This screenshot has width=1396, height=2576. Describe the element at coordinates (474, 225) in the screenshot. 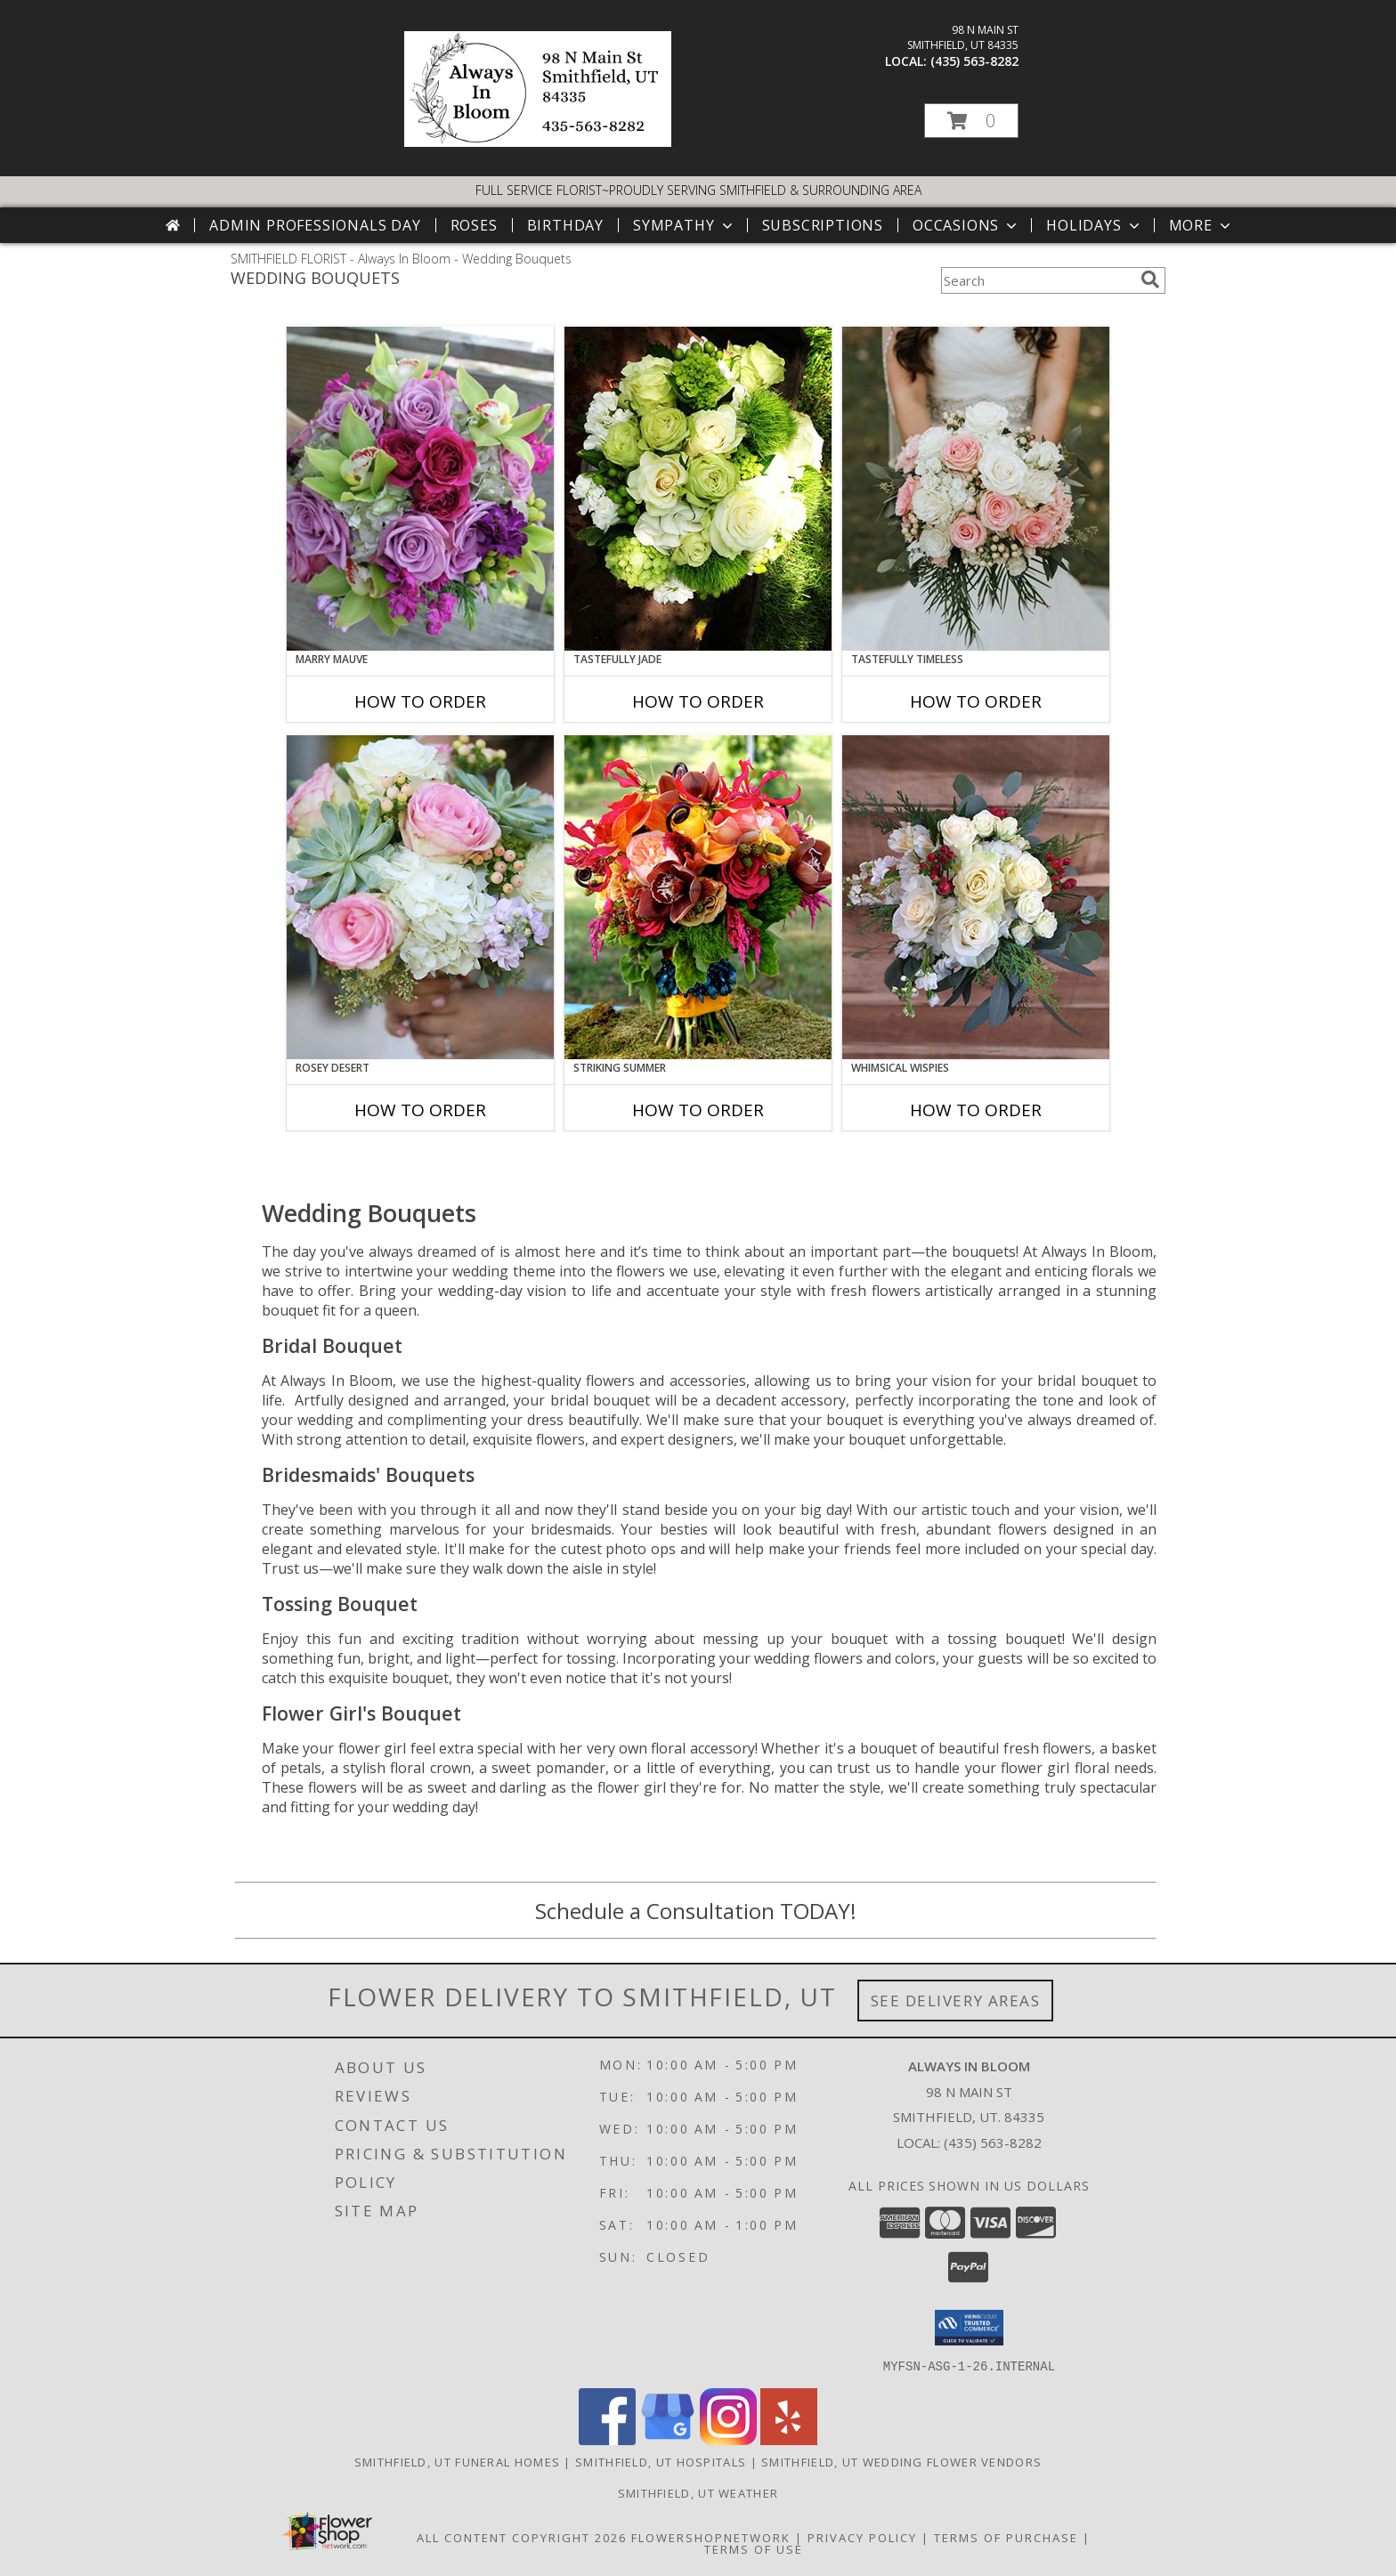

I see `Roses` at that location.